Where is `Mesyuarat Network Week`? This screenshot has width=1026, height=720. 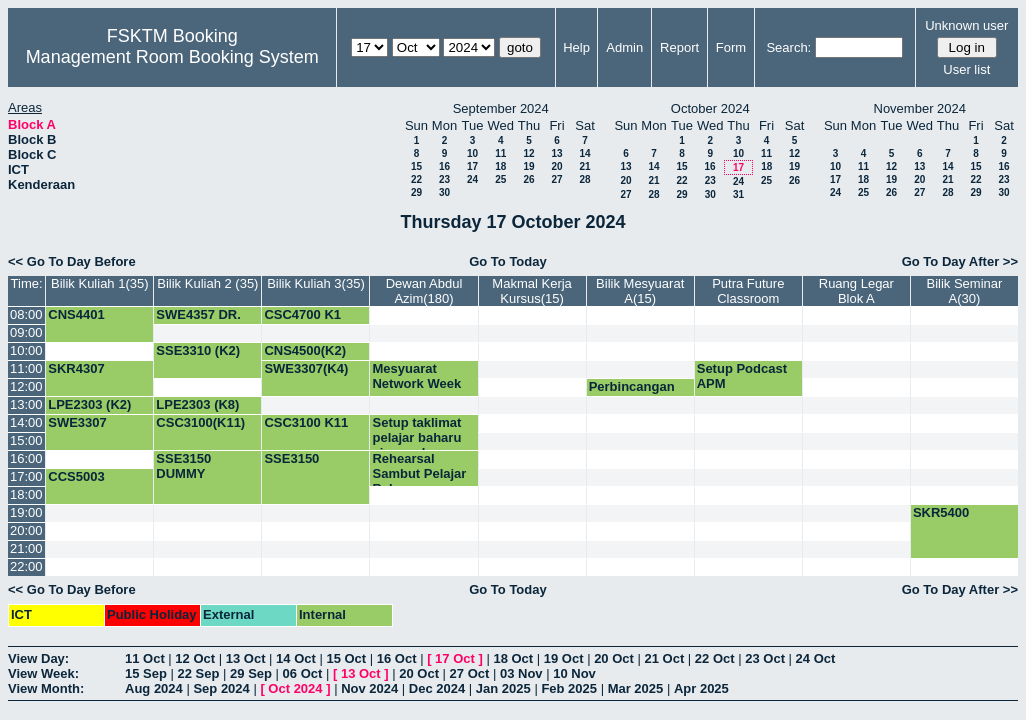 Mesyuarat Network Week is located at coordinates (416, 376).